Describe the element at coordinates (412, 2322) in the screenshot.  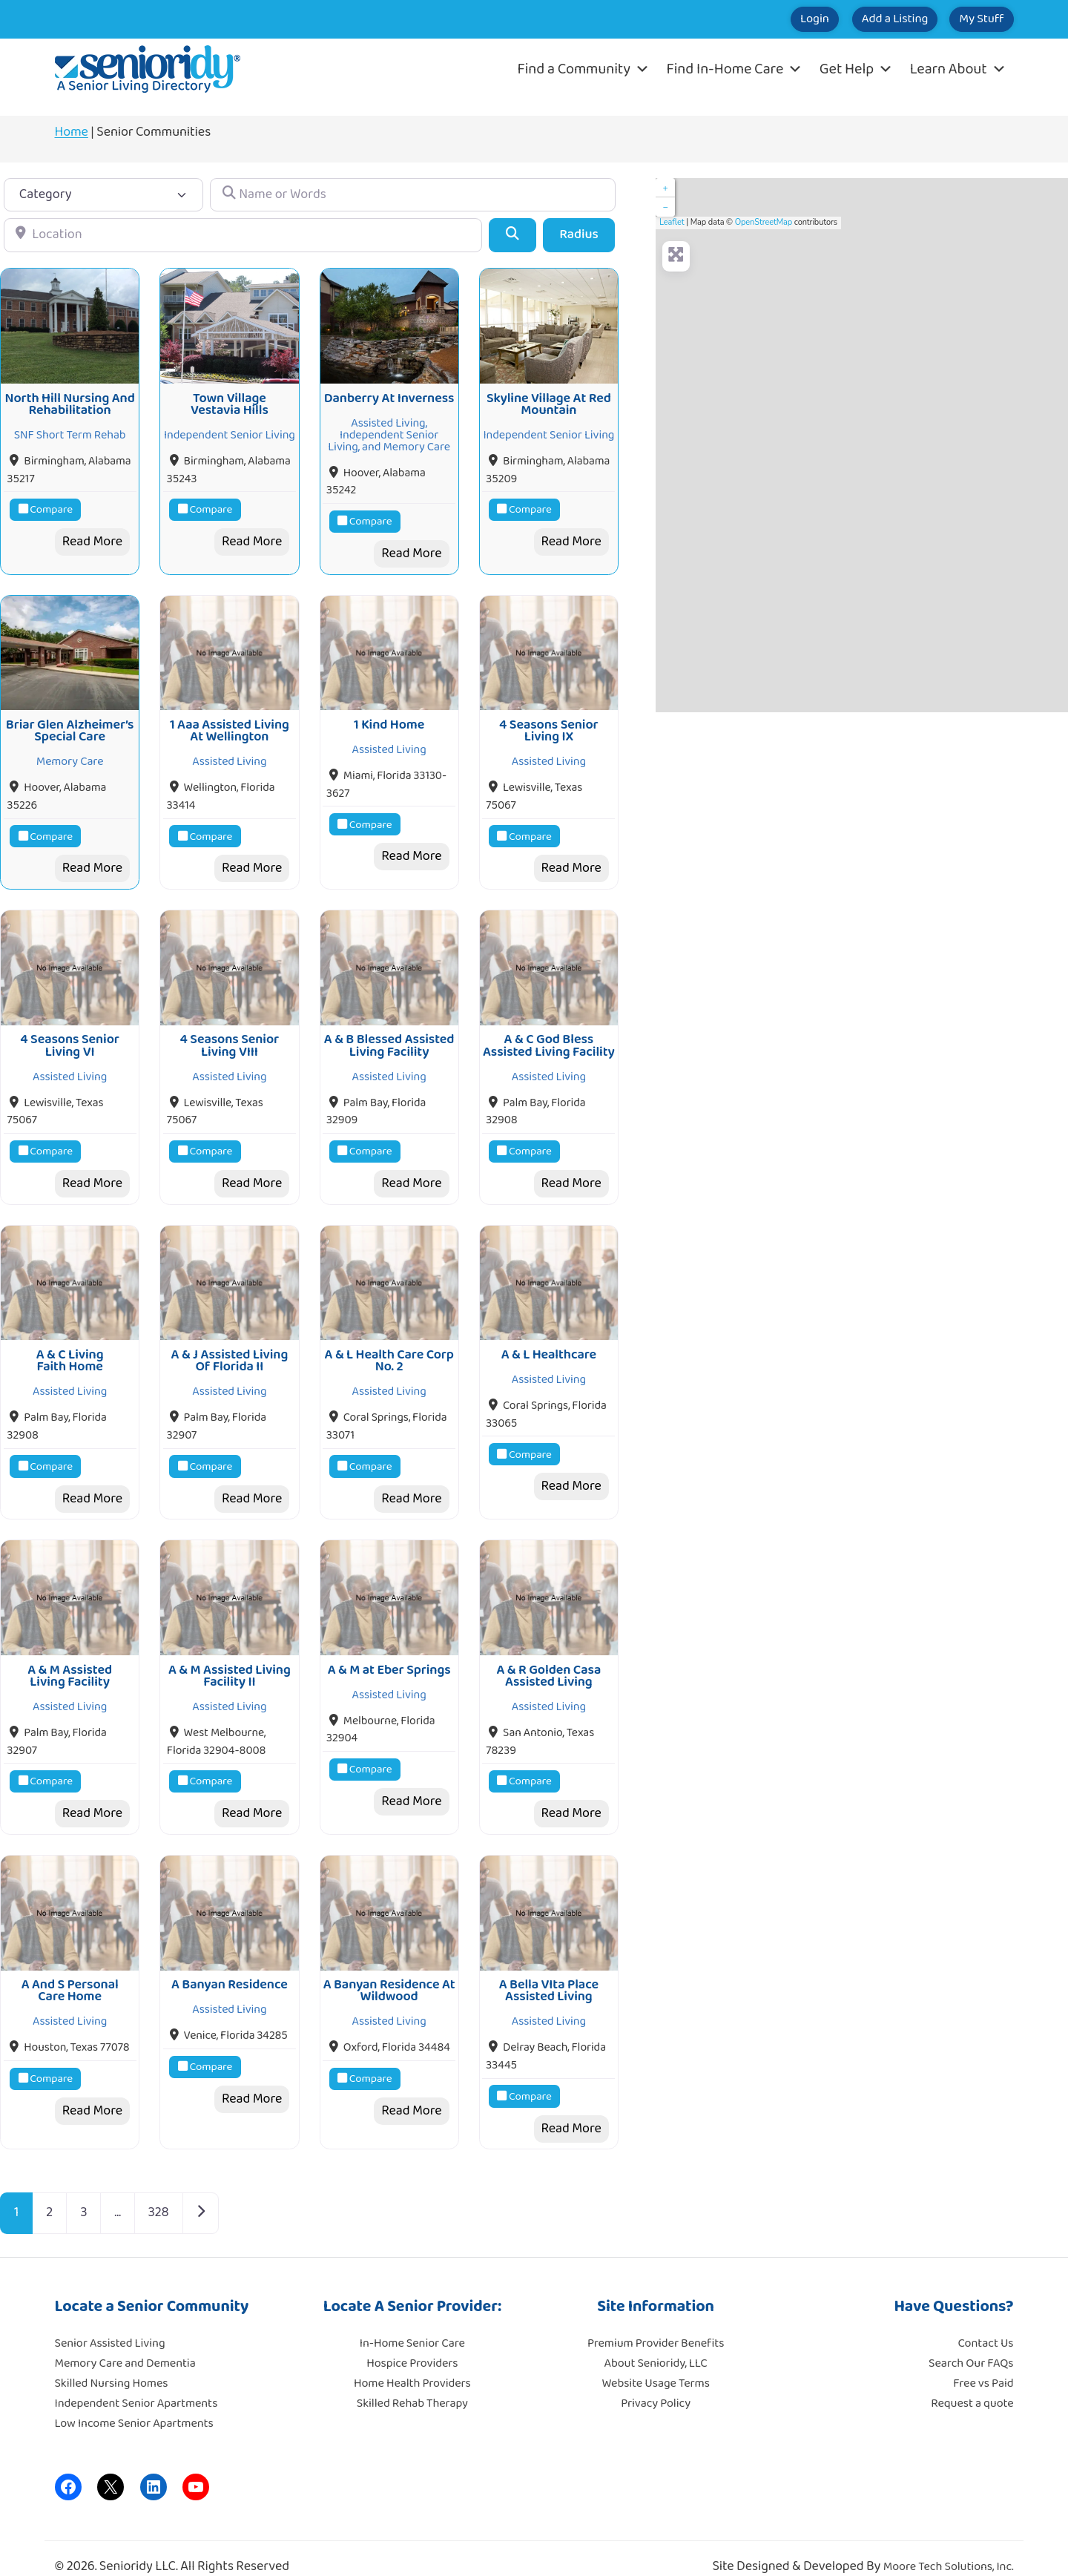
I see `In-Home Senior Care` at that location.